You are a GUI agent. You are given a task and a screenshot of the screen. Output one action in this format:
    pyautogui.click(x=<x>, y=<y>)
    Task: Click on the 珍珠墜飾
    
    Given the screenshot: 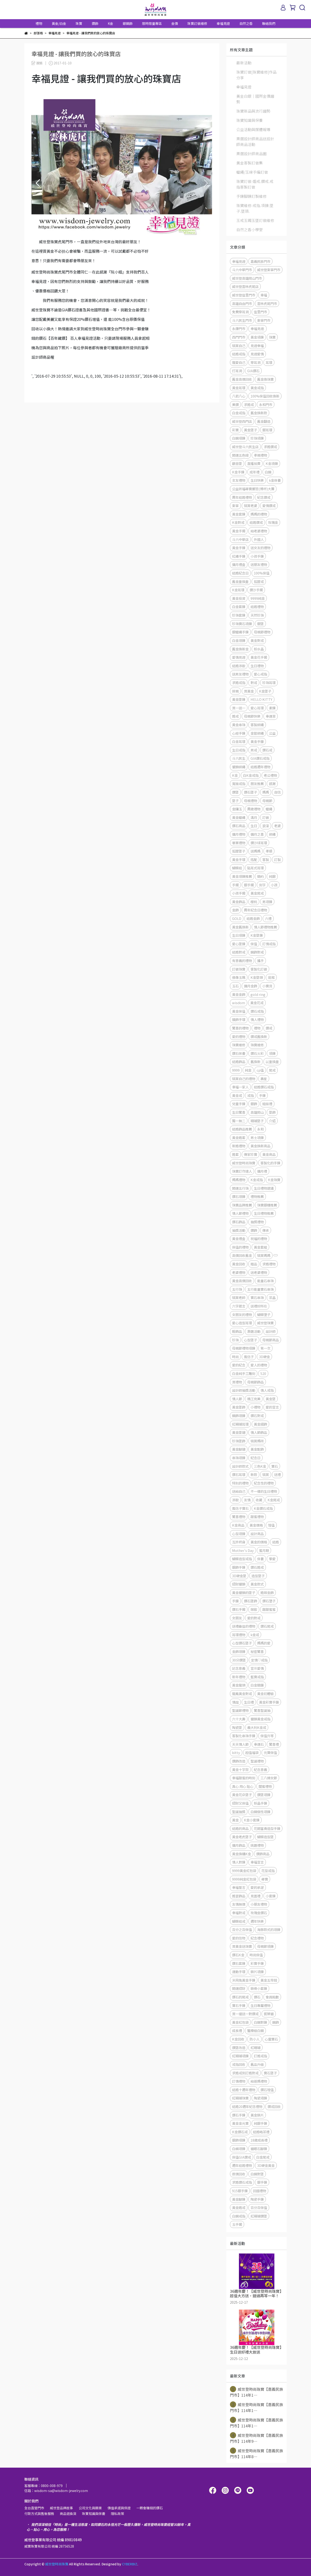 What is the action you would take?
    pyautogui.click(x=238, y=1440)
    